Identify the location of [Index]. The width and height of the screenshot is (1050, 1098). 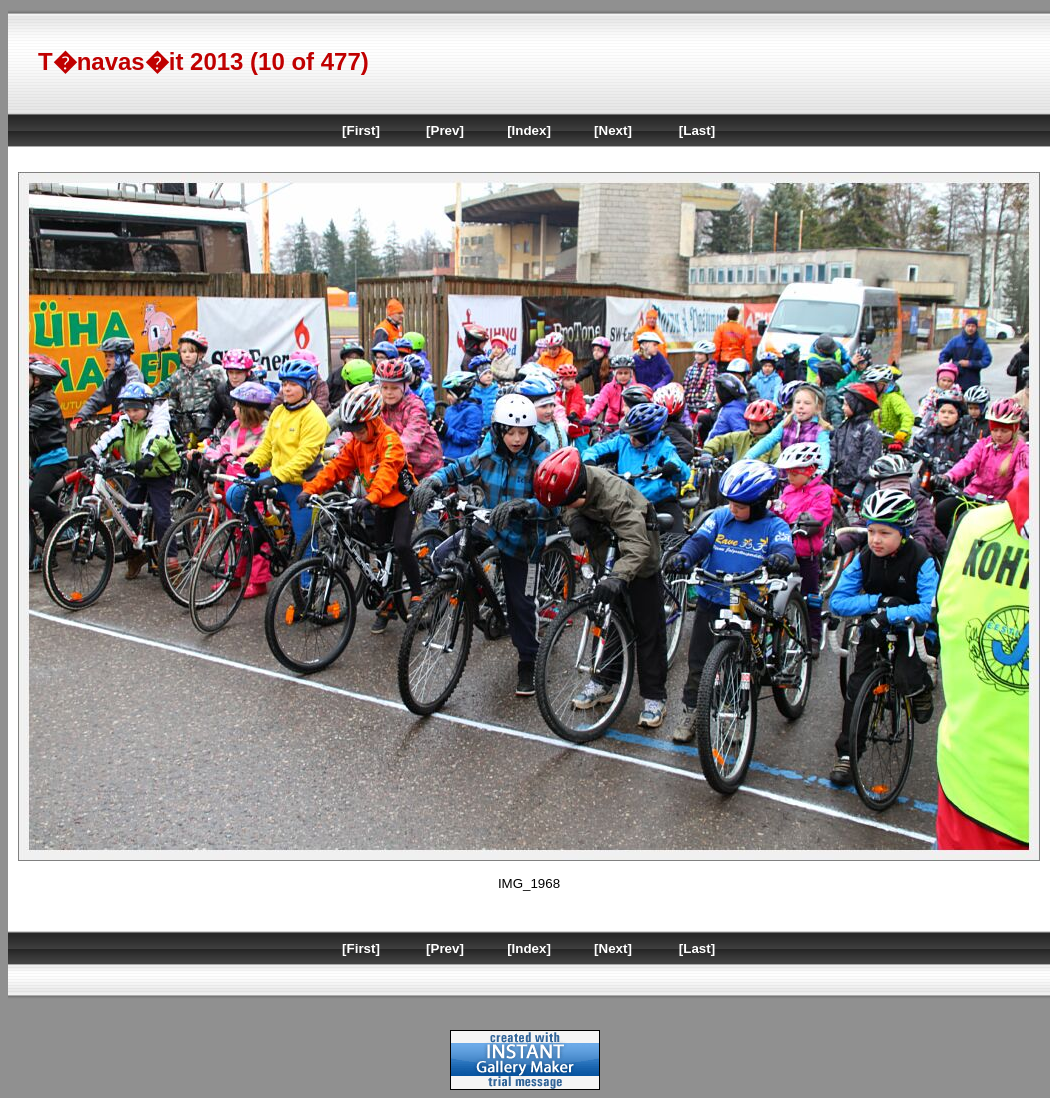
(529, 130).